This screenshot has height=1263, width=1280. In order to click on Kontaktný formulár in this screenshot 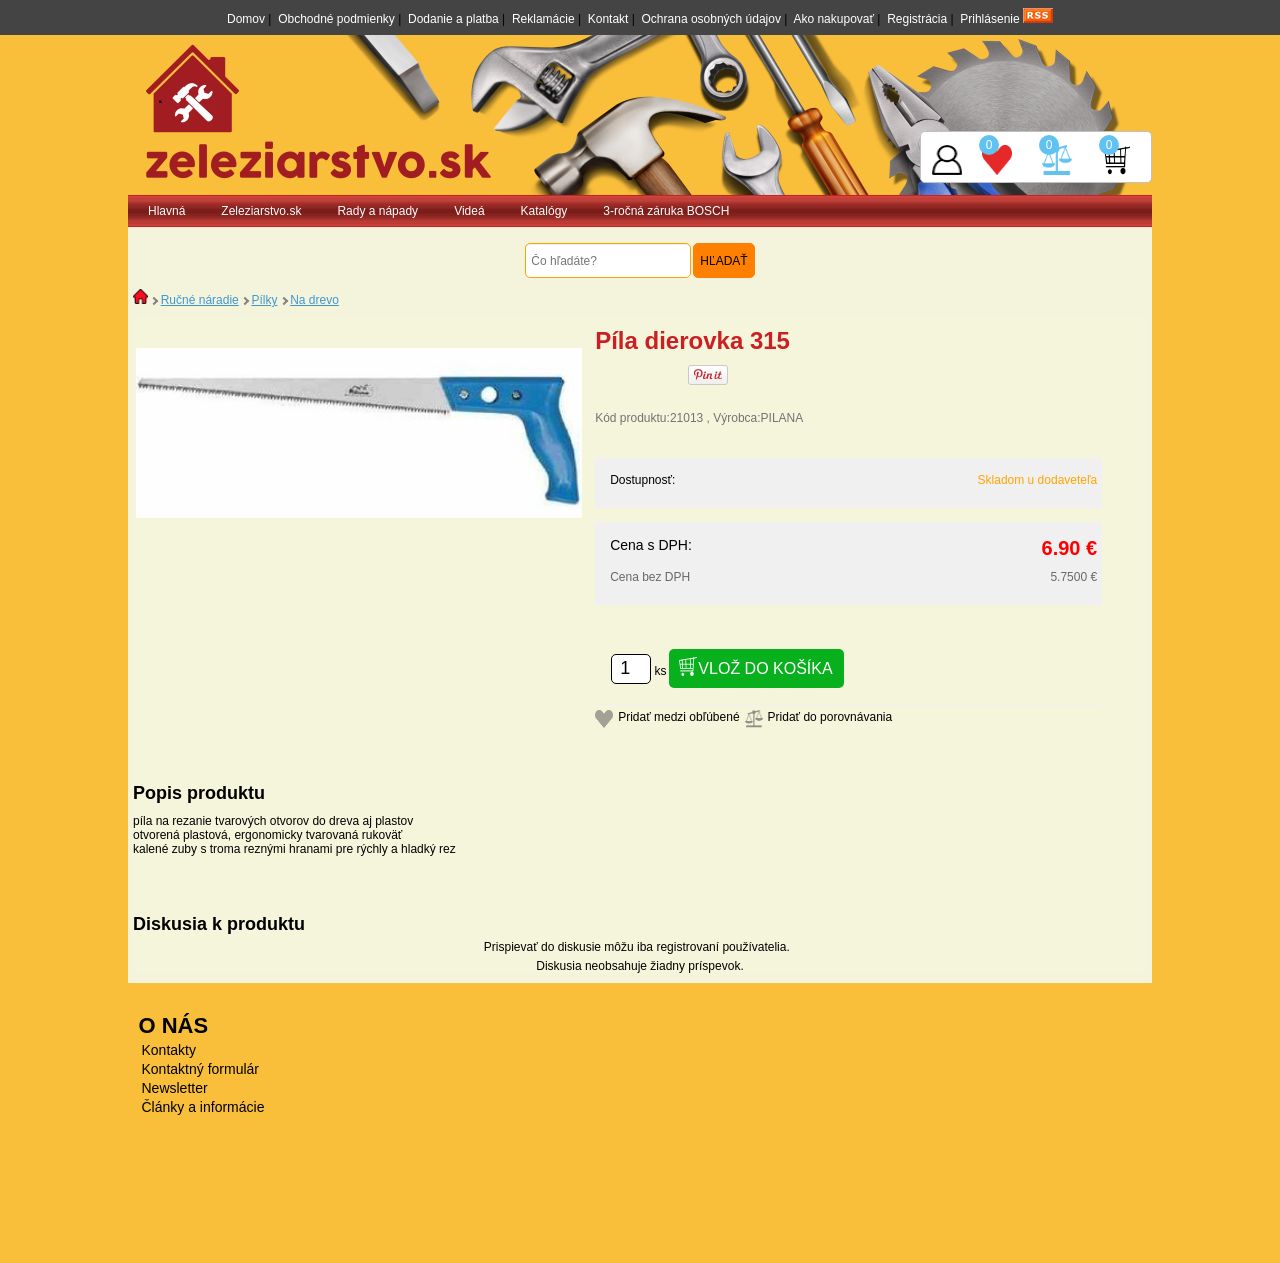, I will do `click(201, 1069)`.